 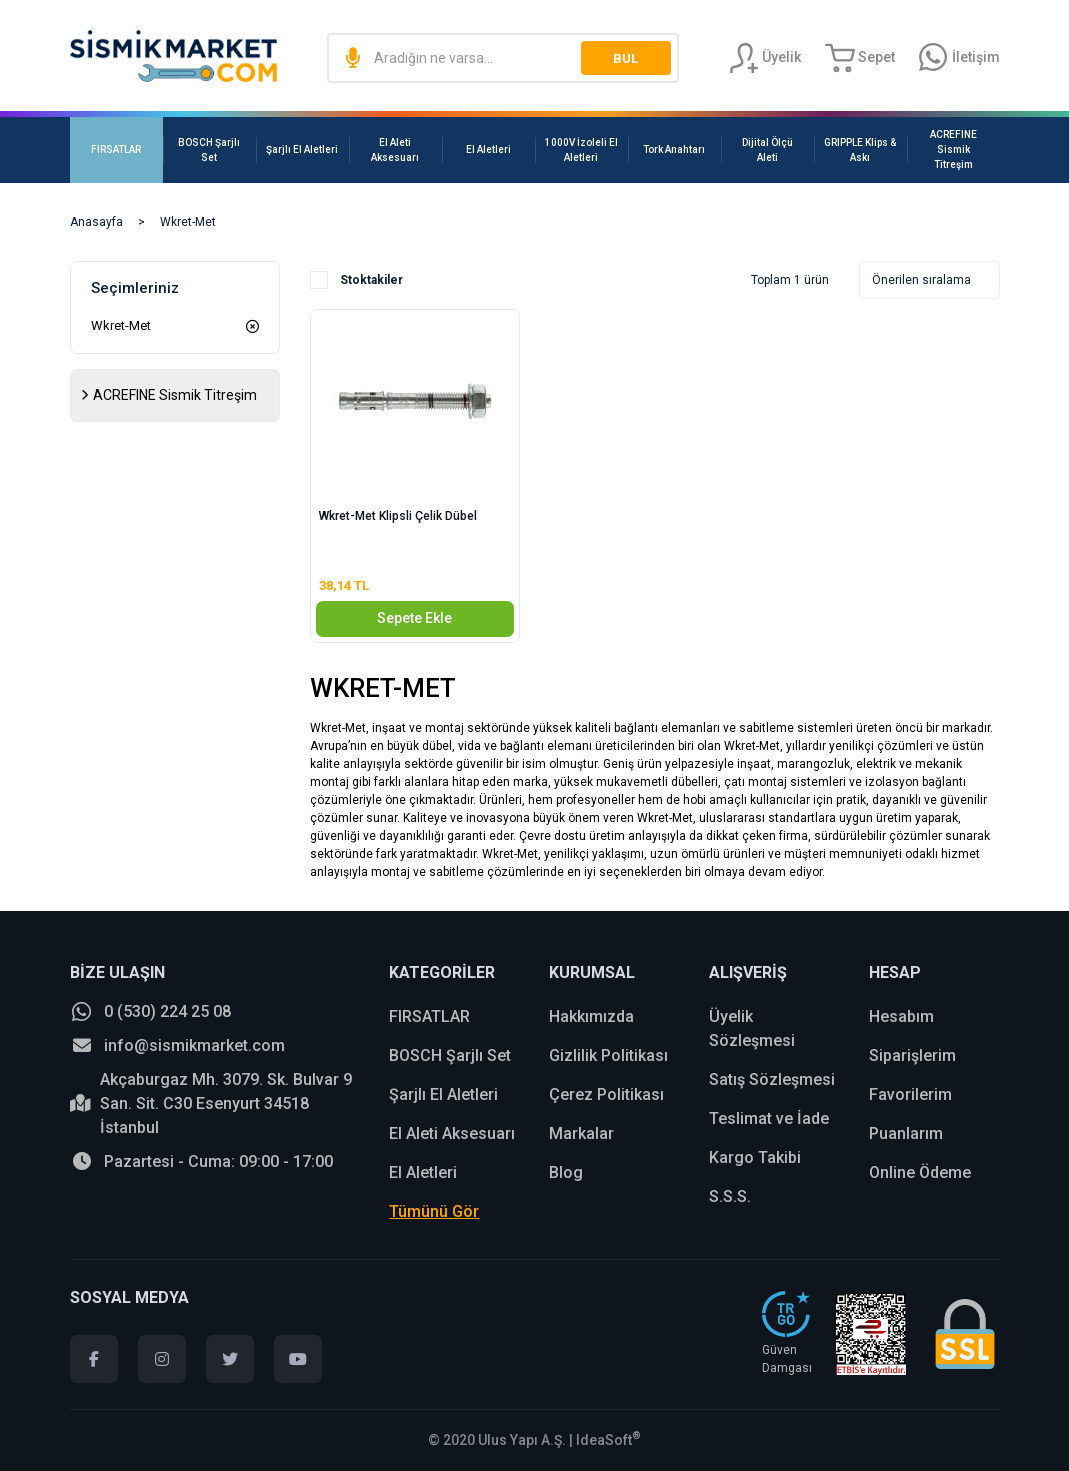 What do you see at coordinates (901, 1016) in the screenshot?
I see `Hesabım` at bounding box center [901, 1016].